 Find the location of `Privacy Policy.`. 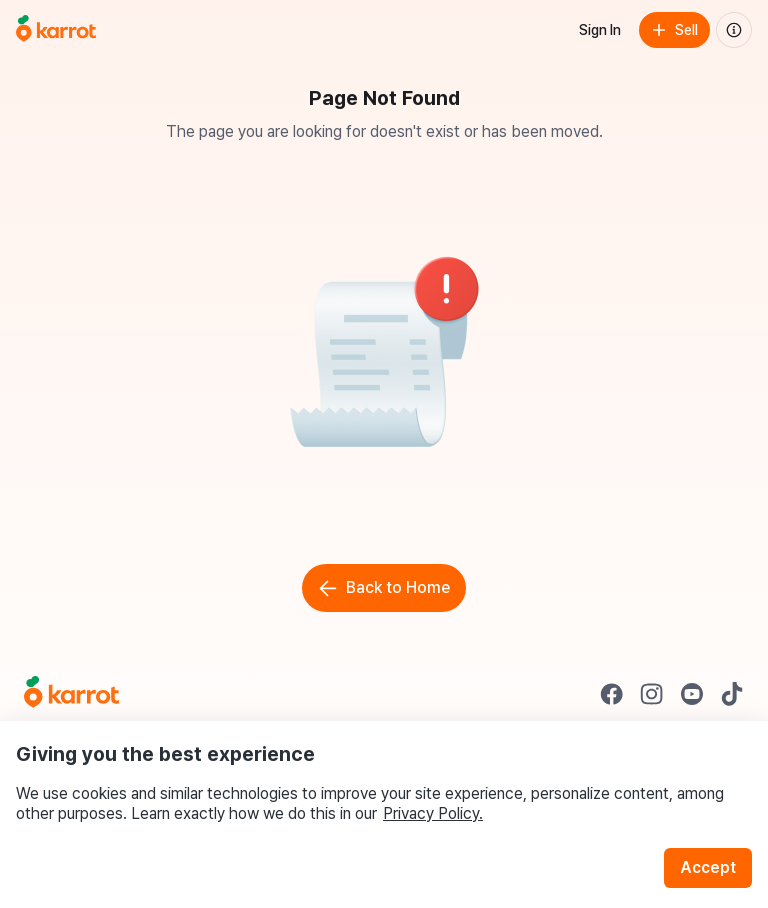

Privacy Policy. is located at coordinates (433, 813).